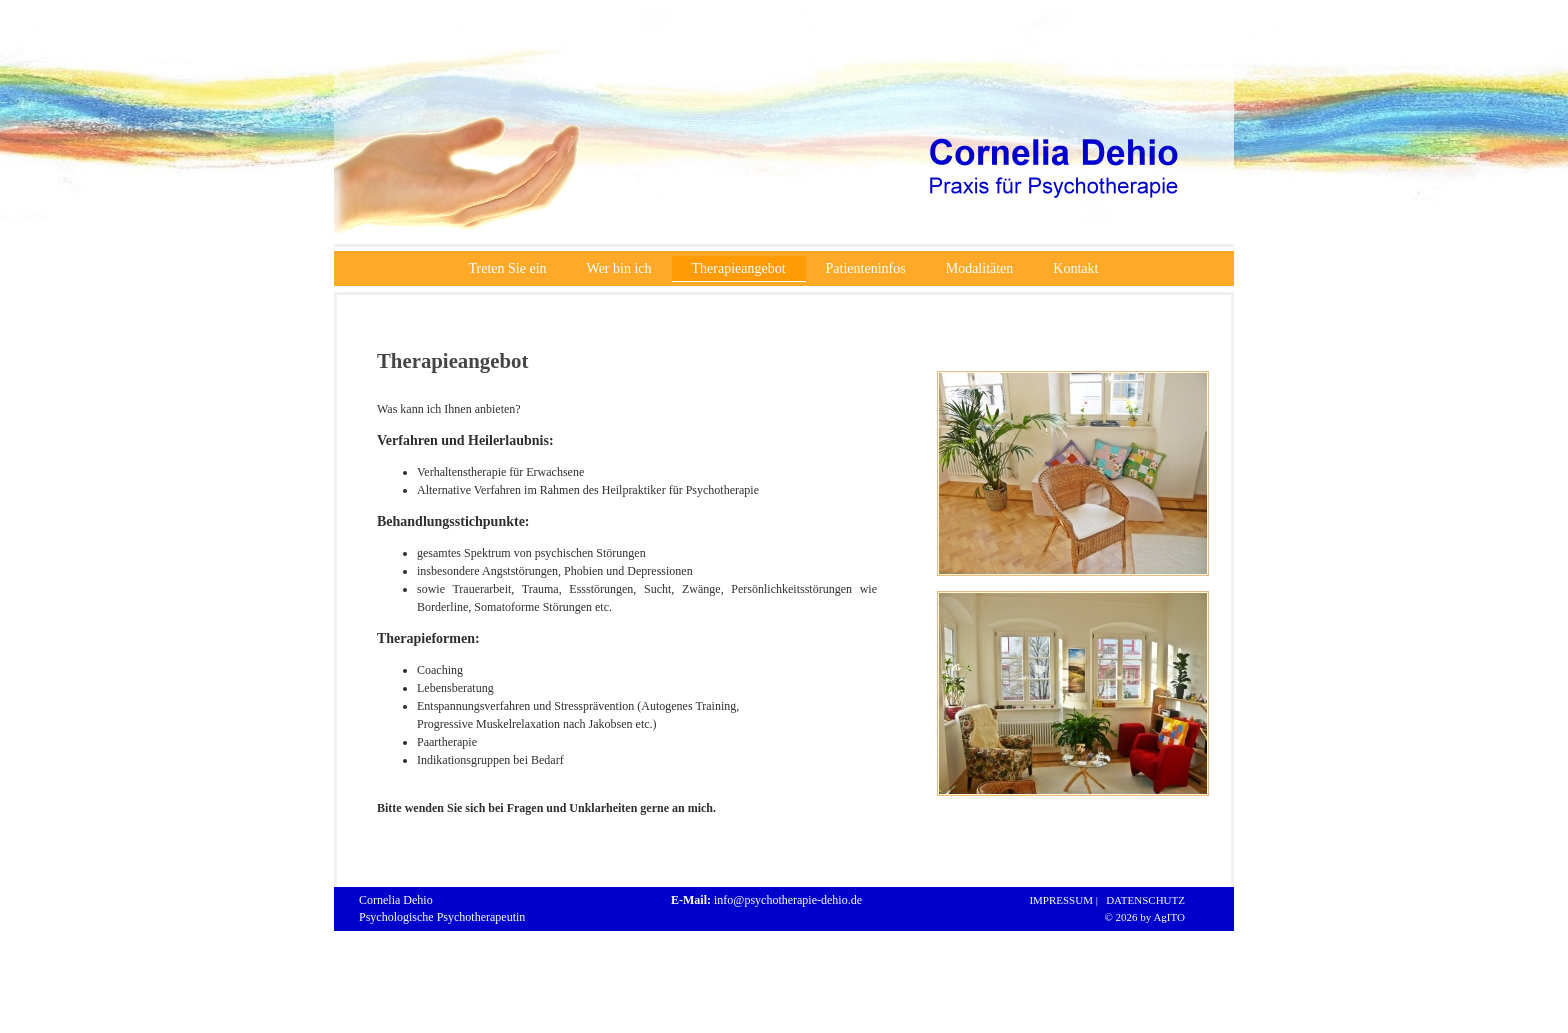 Image resolution: width=1568 pixels, height=1033 pixels. What do you see at coordinates (619, 268) in the screenshot?
I see `Wer bin ich` at bounding box center [619, 268].